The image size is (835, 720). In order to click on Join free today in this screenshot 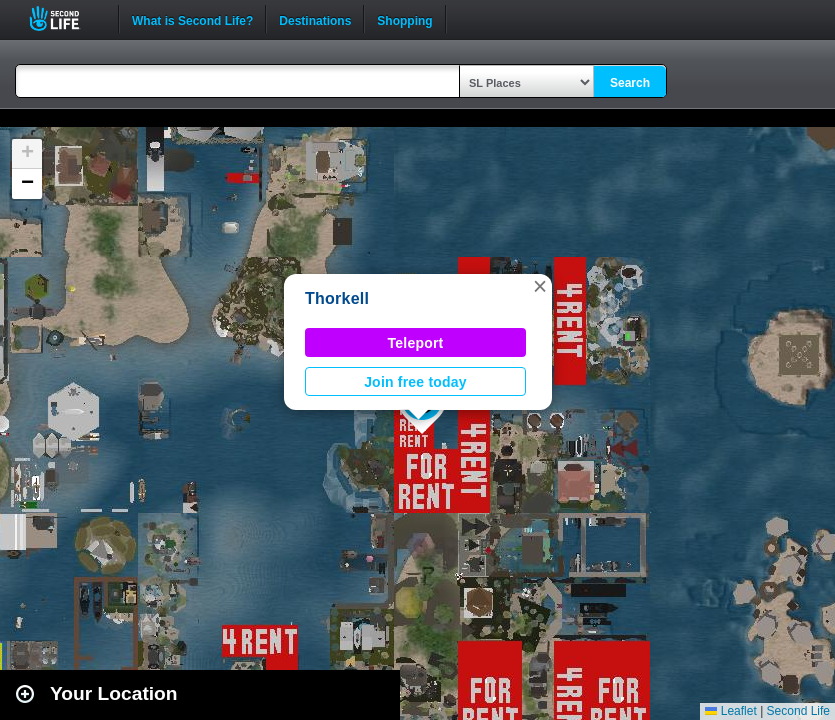, I will do `click(415, 382)`.